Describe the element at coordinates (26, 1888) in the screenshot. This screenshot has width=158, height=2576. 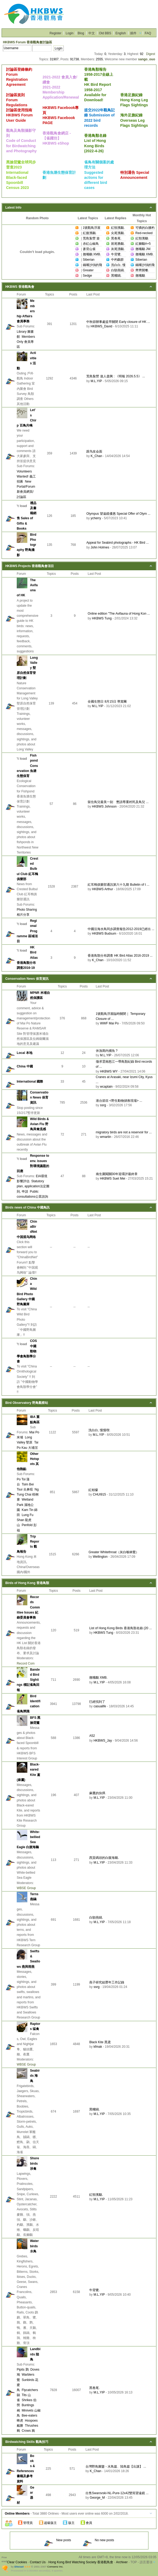
I see `WBSE Group` at that location.